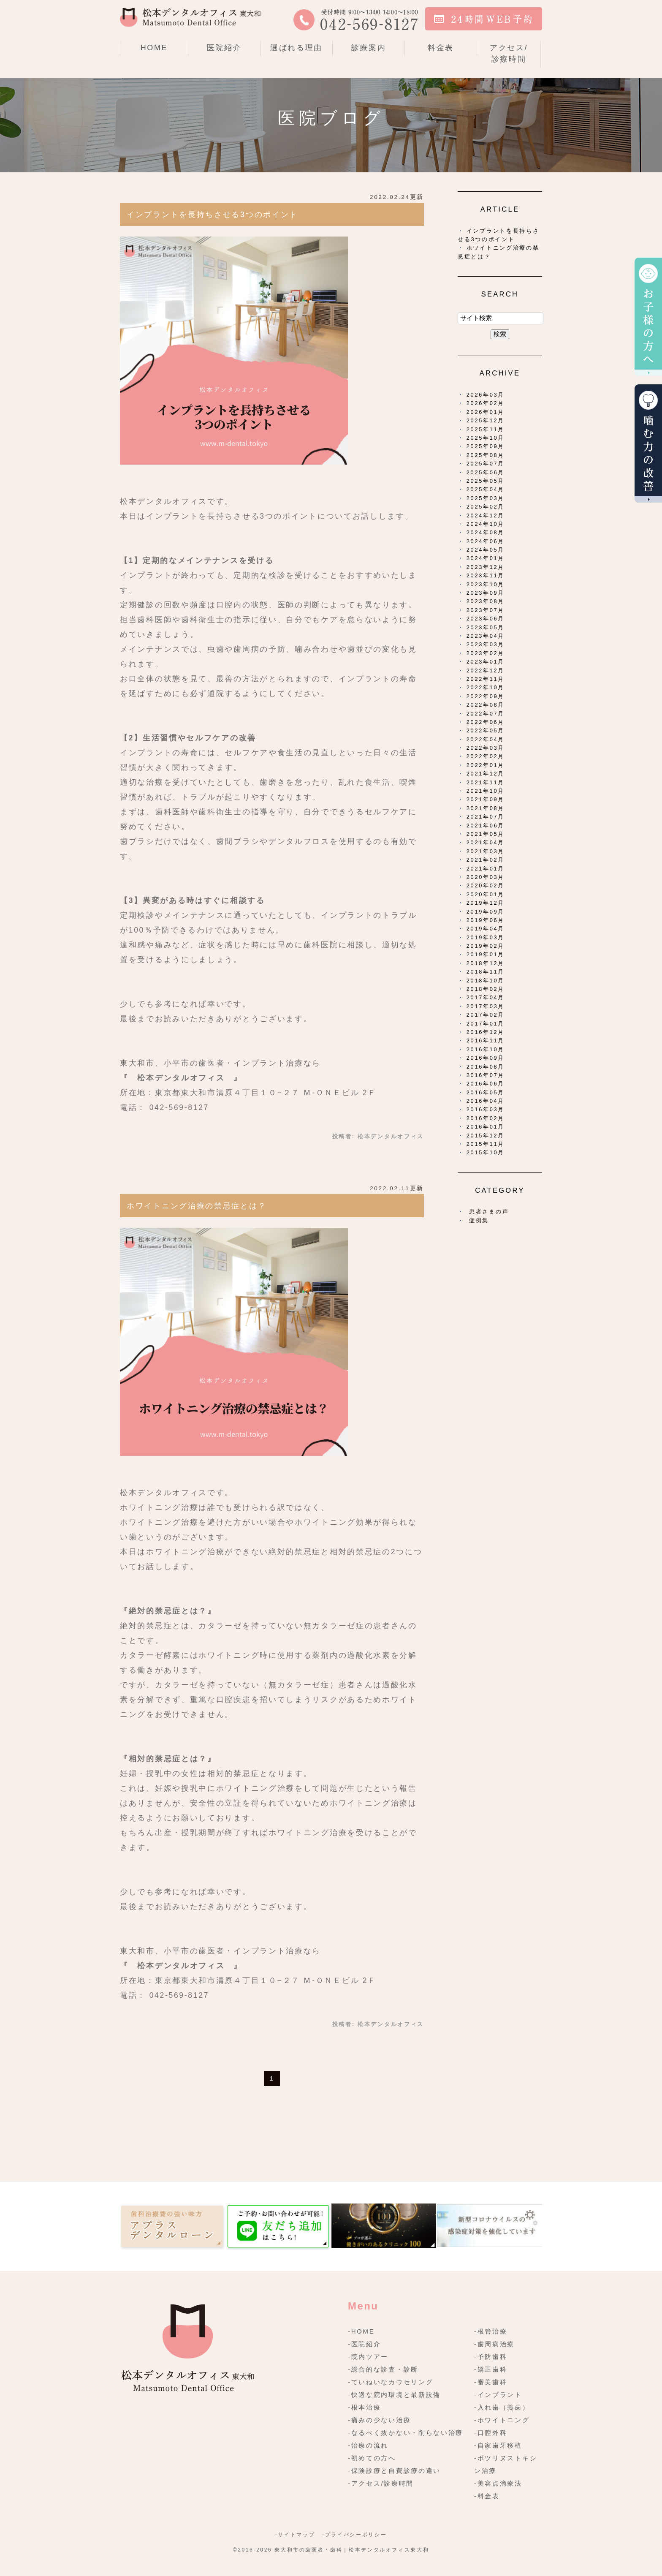 This screenshot has height=2576, width=662. What do you see at coordinates (487, 2496) in the screenshot?
I see `-料金表` at bounding box center [487, 2496].